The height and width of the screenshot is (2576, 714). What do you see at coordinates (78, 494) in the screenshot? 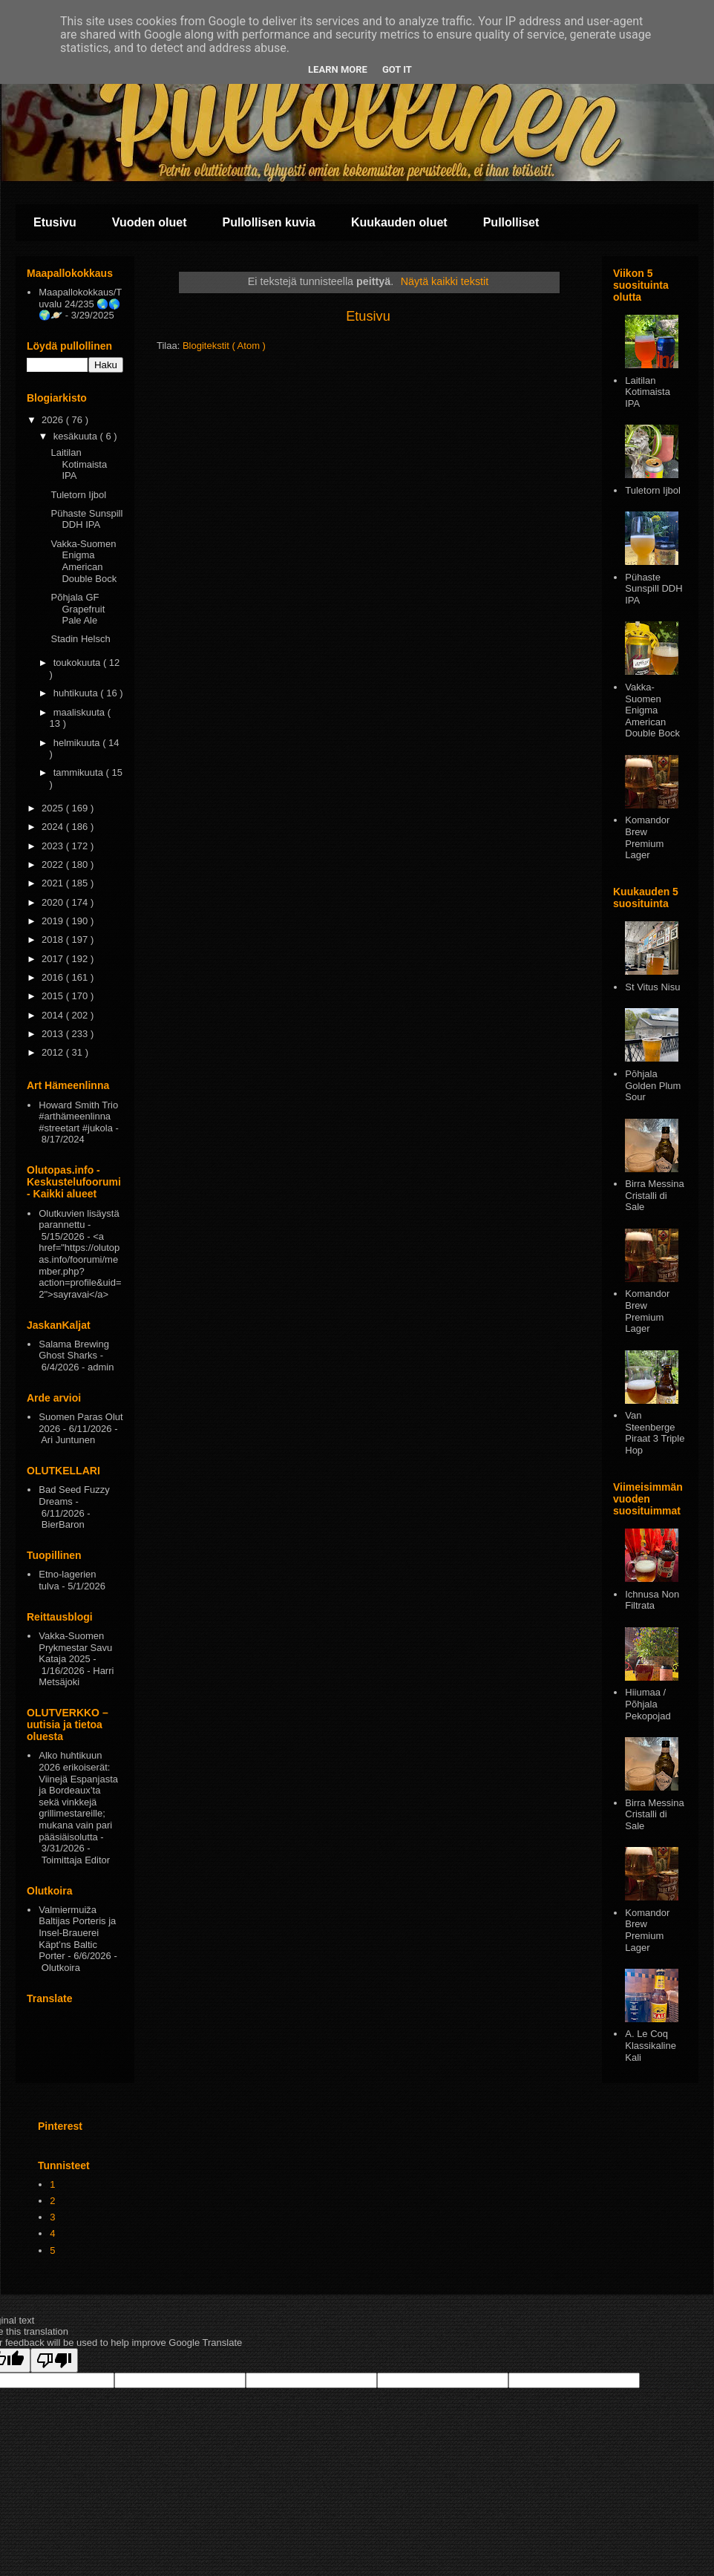
I see `Tuletorn Ijbol` at bounding box center [78, 494].